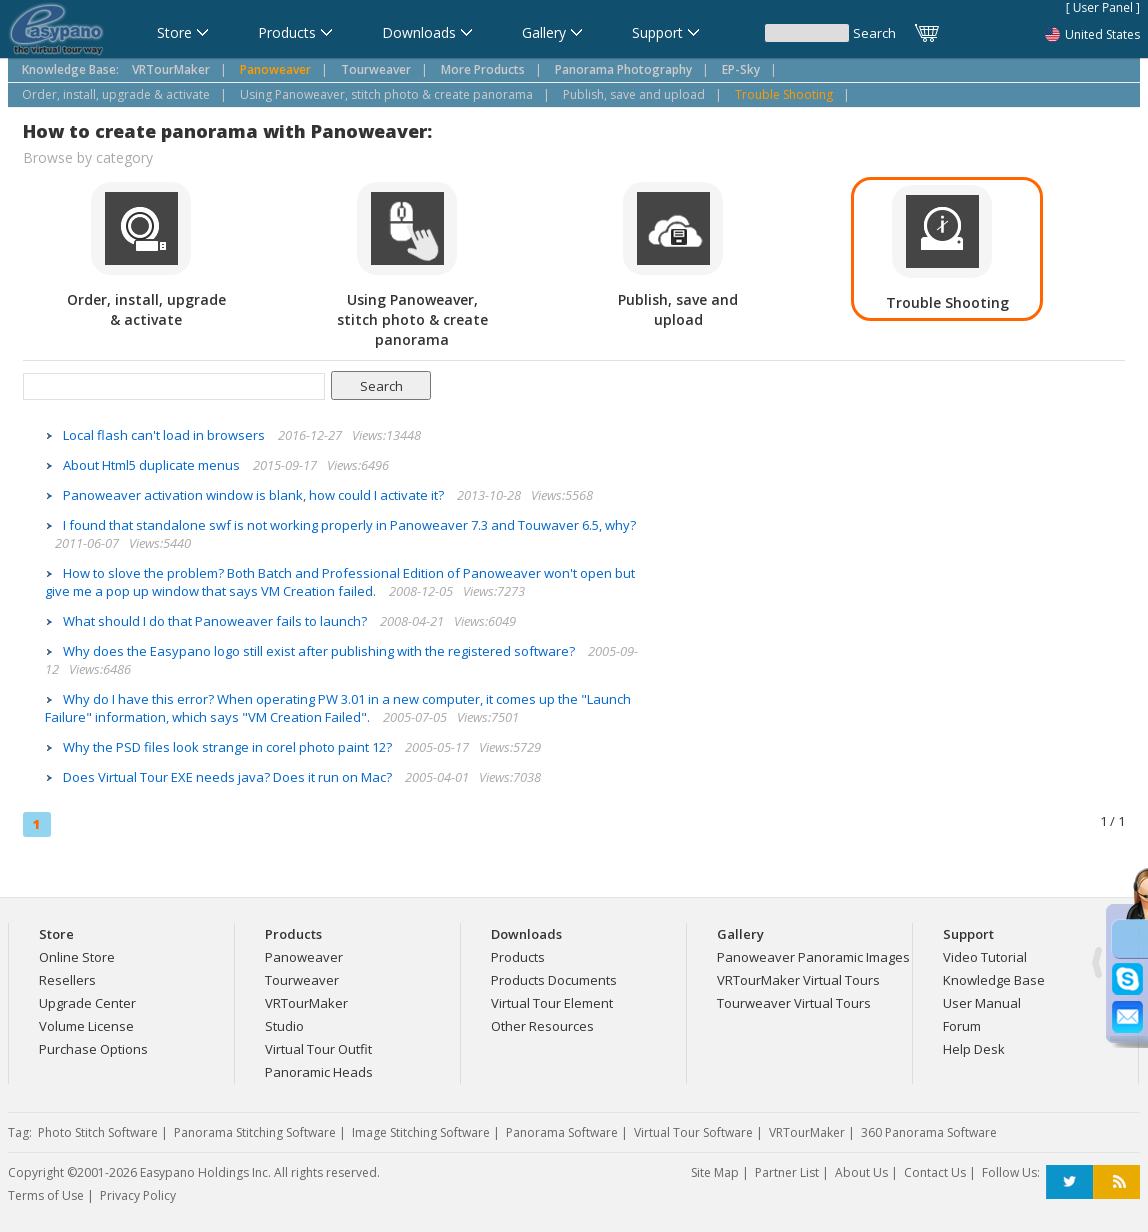  What do you see at coordinates (87, 1003) in the screenshot?
I see `Upgrade Center` at bounding box center [87, 1003].